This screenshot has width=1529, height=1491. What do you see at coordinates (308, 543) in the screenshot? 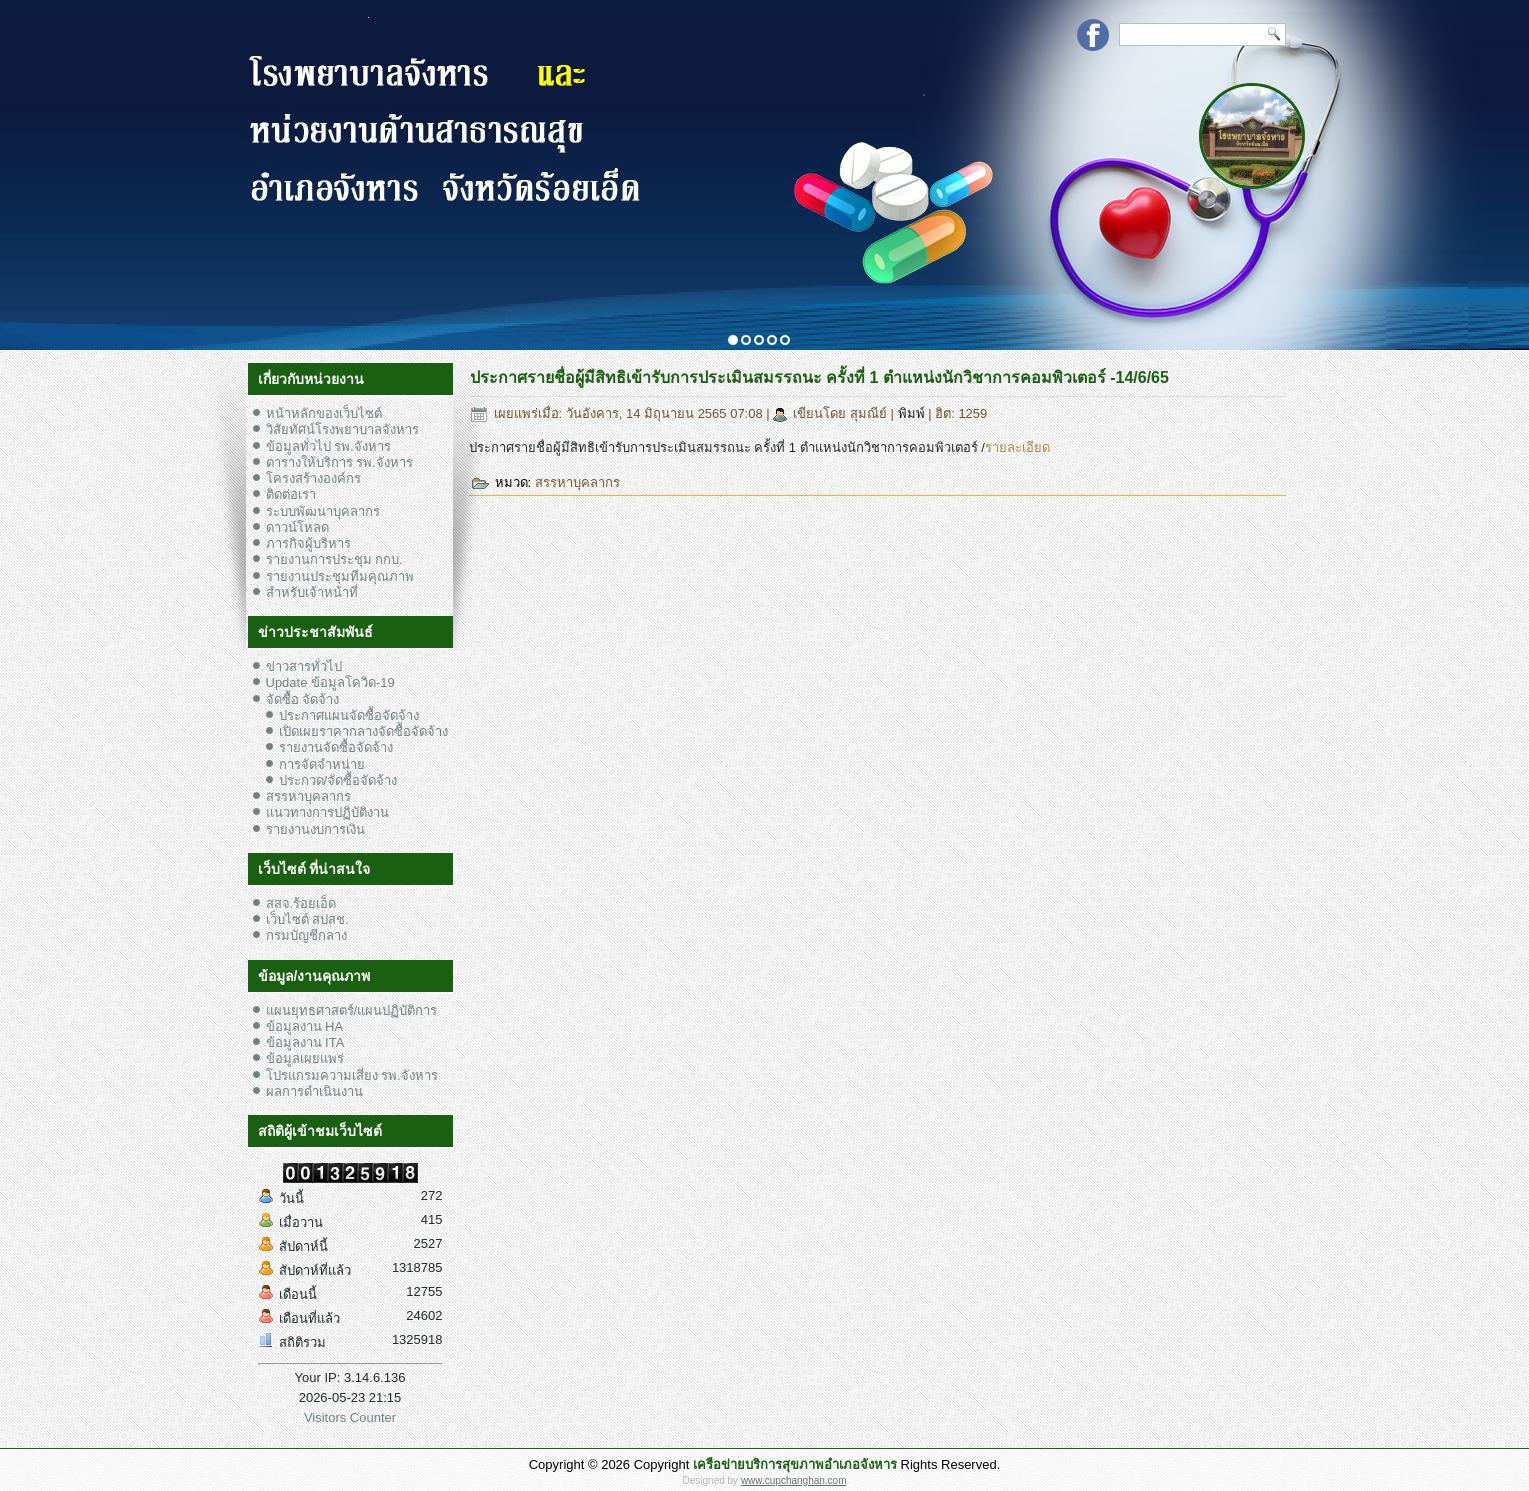
I see `ภารกิจผู้บริหาร` at bounding box center [308, 543].